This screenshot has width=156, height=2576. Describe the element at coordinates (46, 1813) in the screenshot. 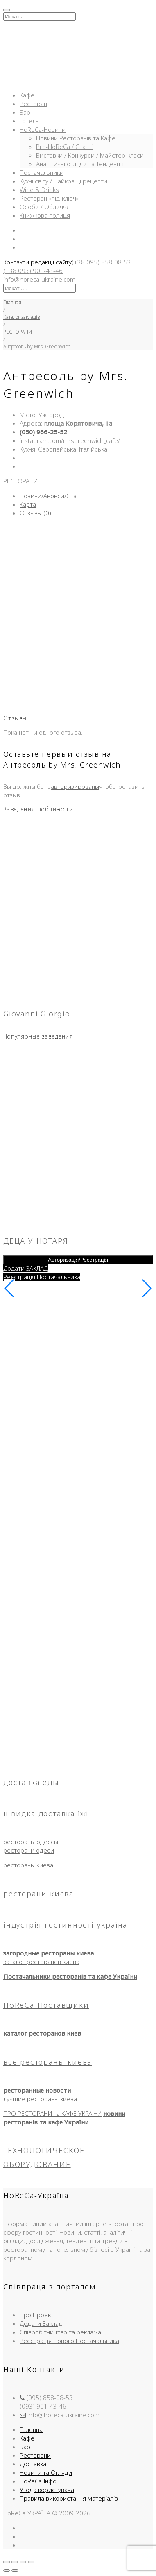

I see `швидка доставка їжі` at that location.